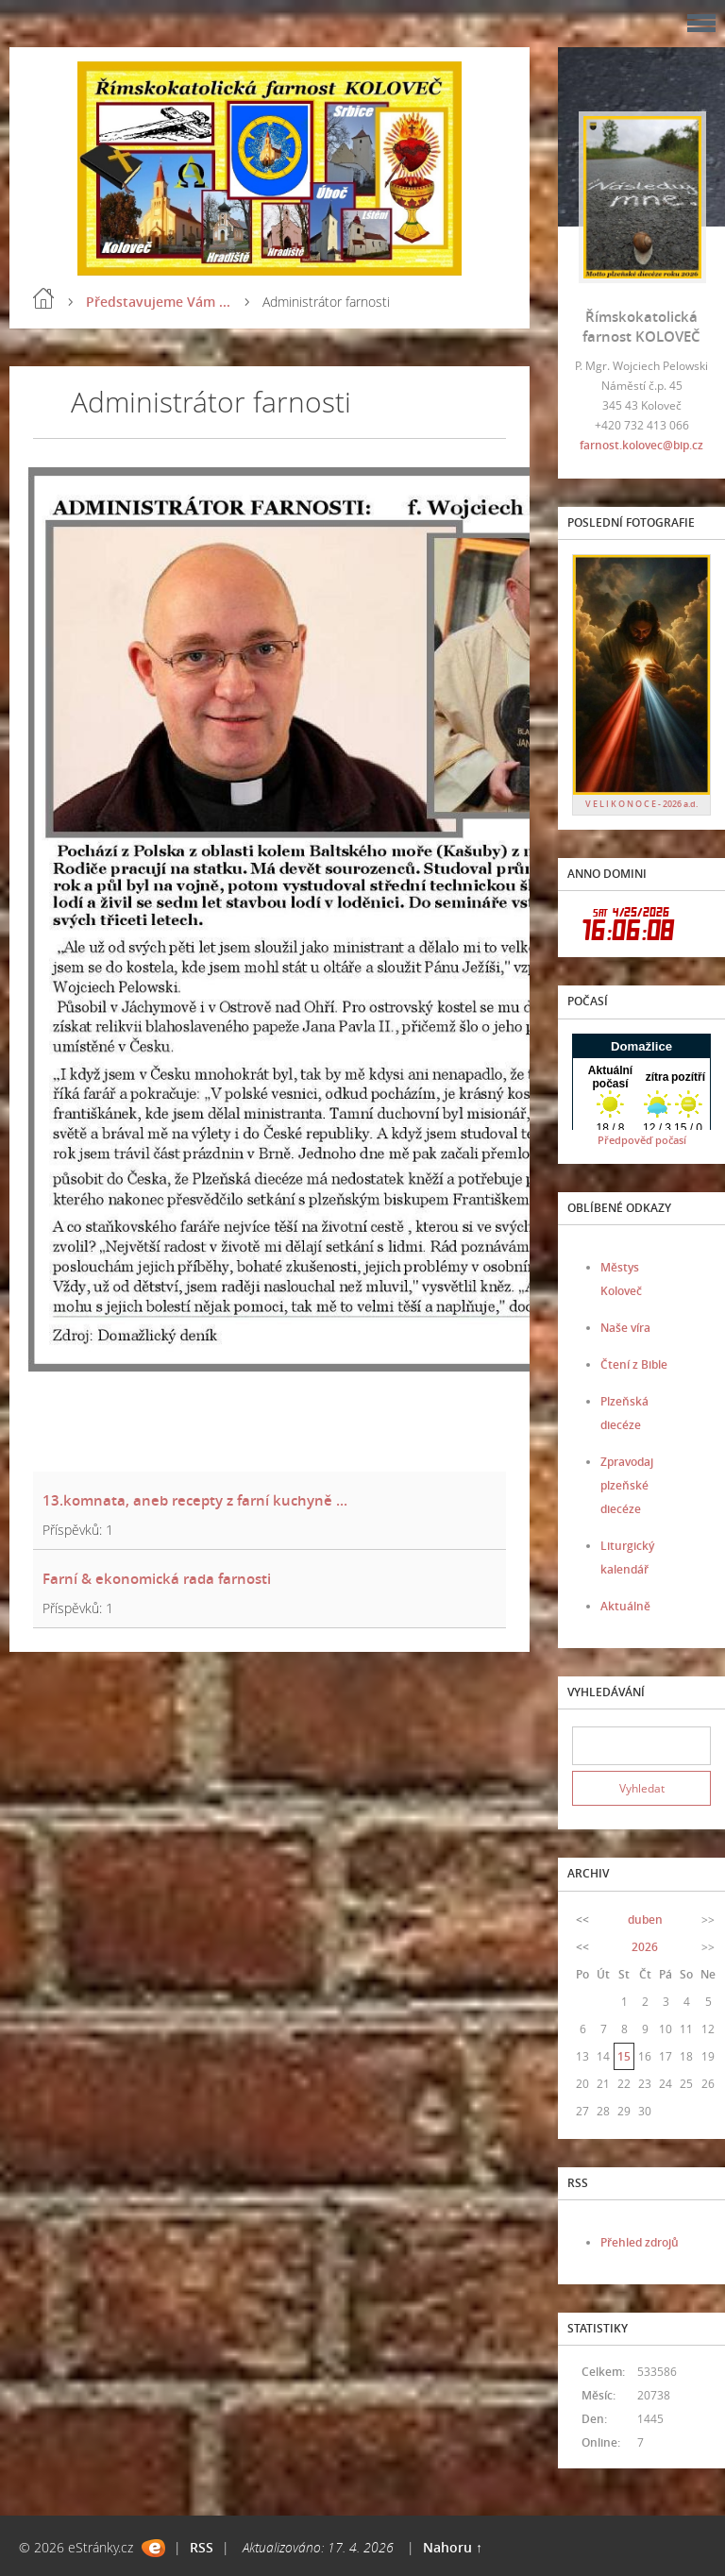 The image size is (725, 2576). What do you see at coordinates (452, 2547) in the screenshot?
I see `Nahoru ↑` at bounding box center [452, 2547].